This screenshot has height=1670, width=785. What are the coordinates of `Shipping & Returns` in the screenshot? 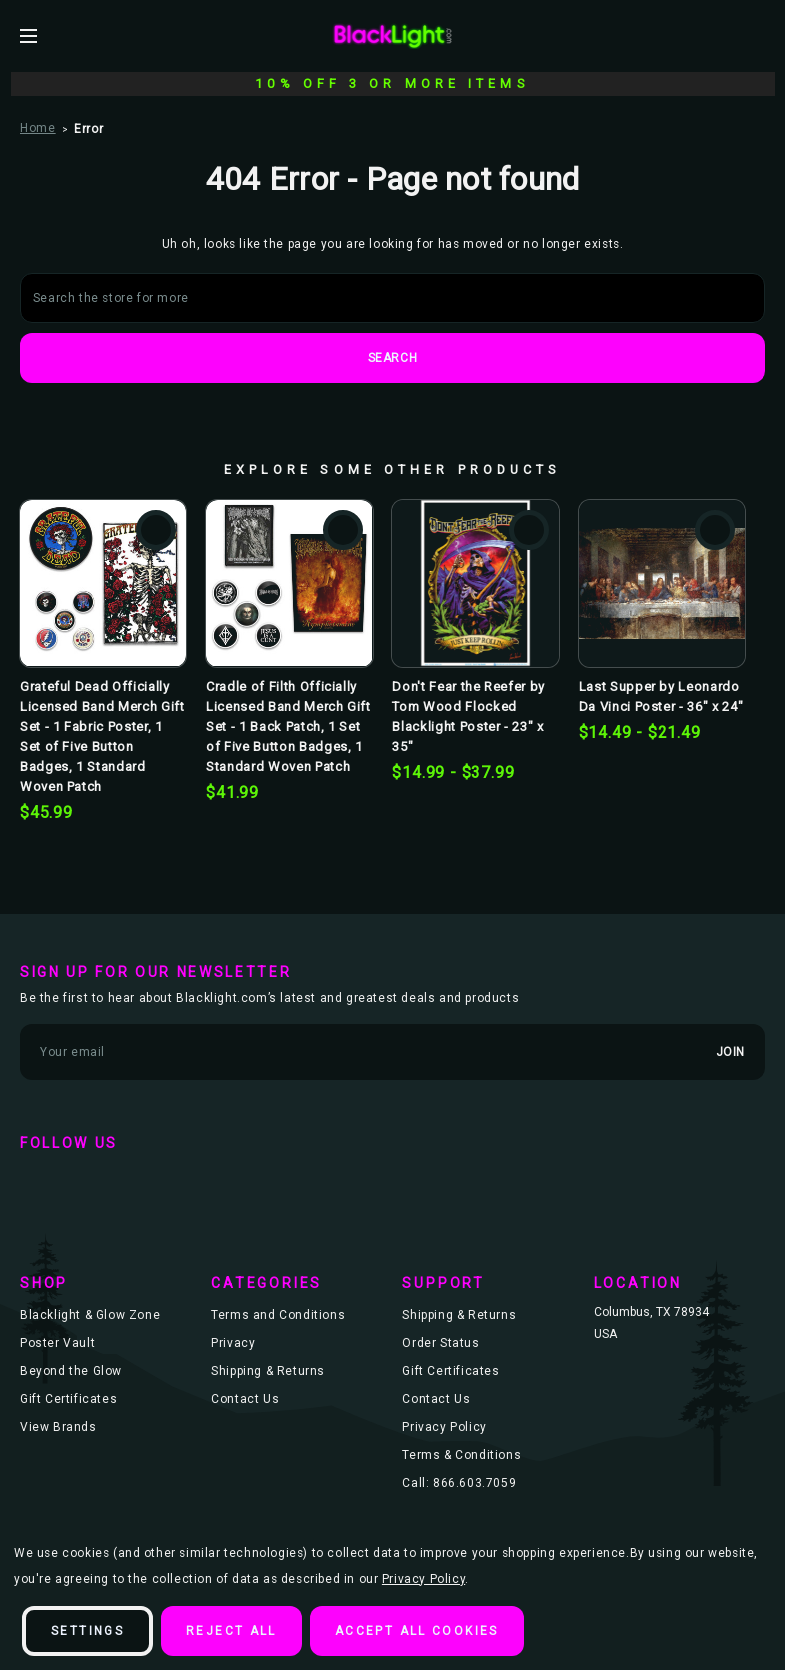 It's located at (268, 1371).